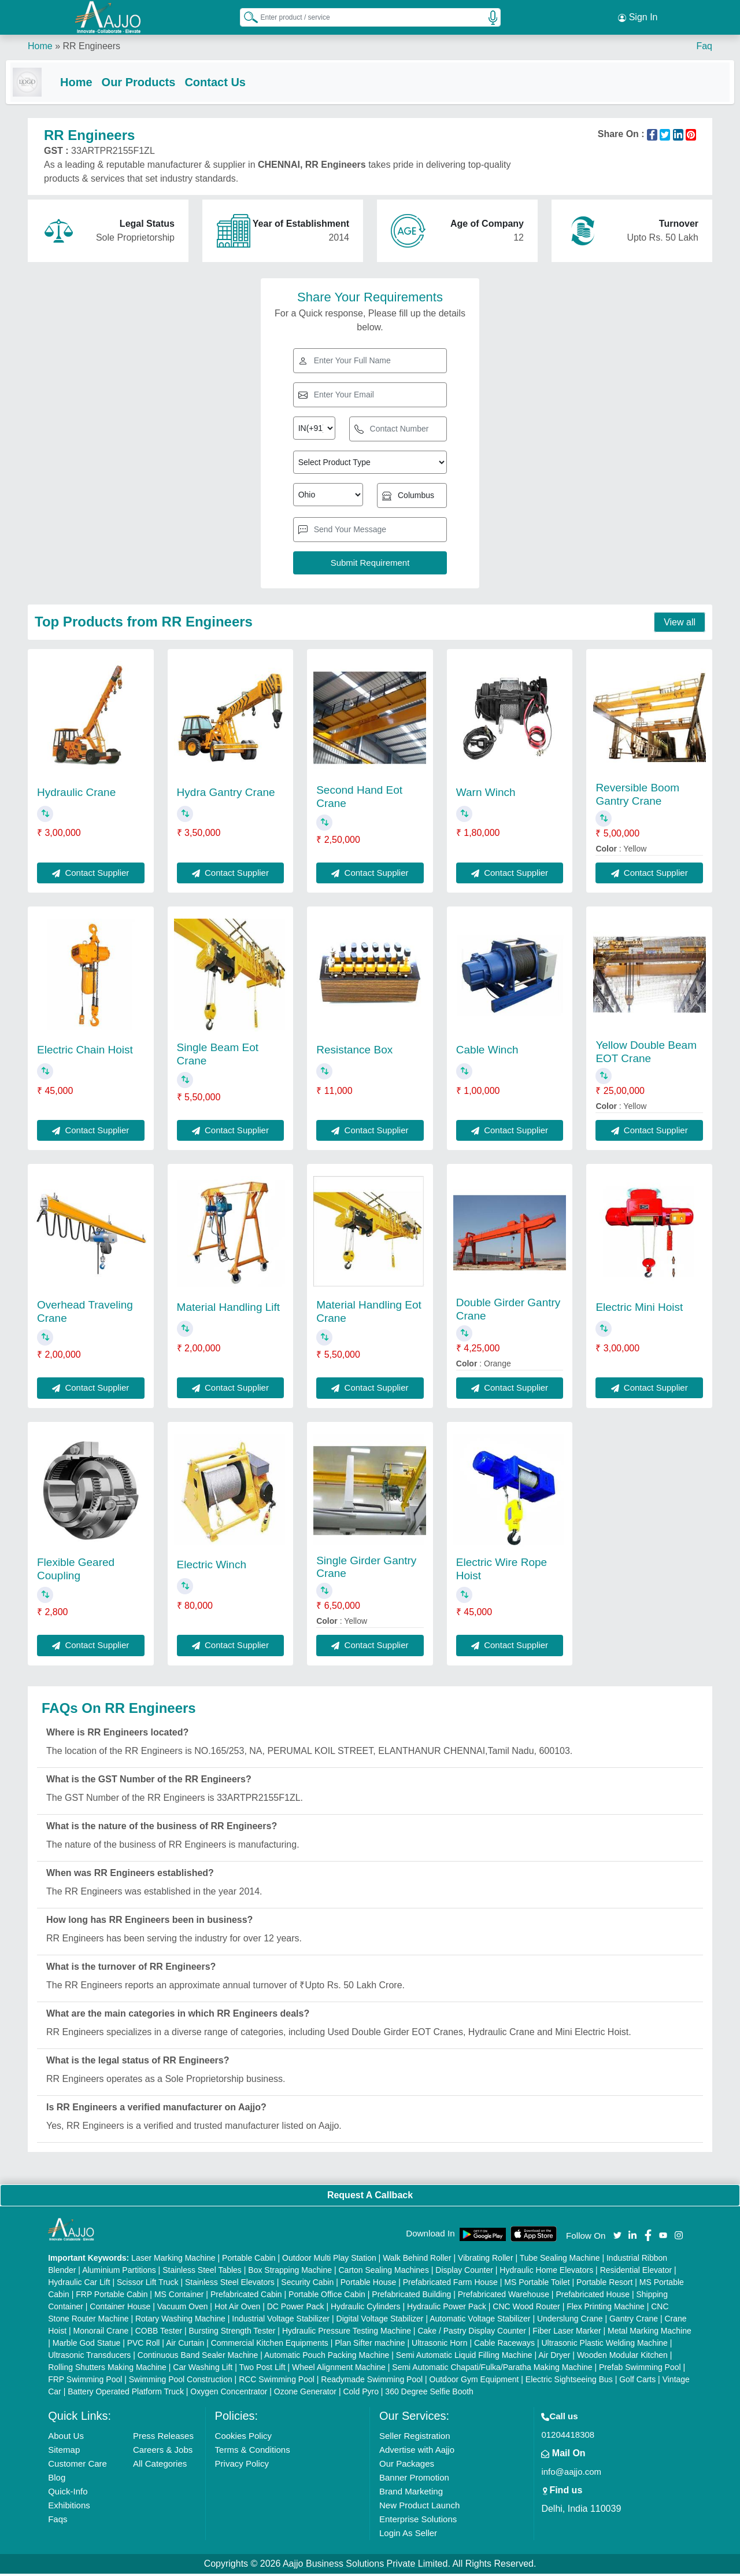 The width and height of the screenshot is (740, 2576). Describe the element at coordinates (173, 2260) in the screenshot. I see `Laser Marking Machine` at that location.